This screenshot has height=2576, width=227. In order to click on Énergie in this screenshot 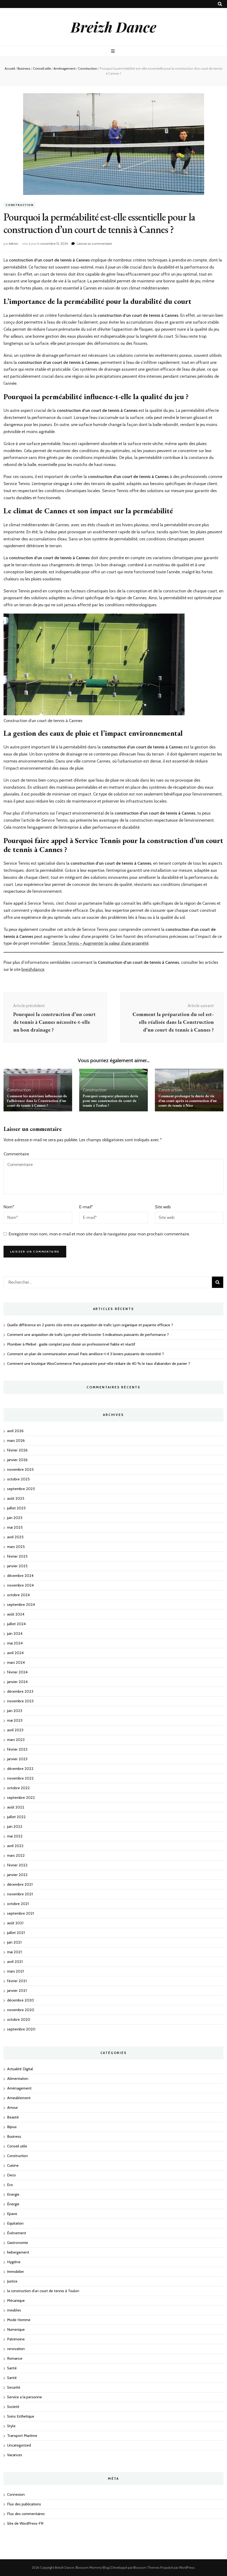, I will do `click(13, 2204)`.